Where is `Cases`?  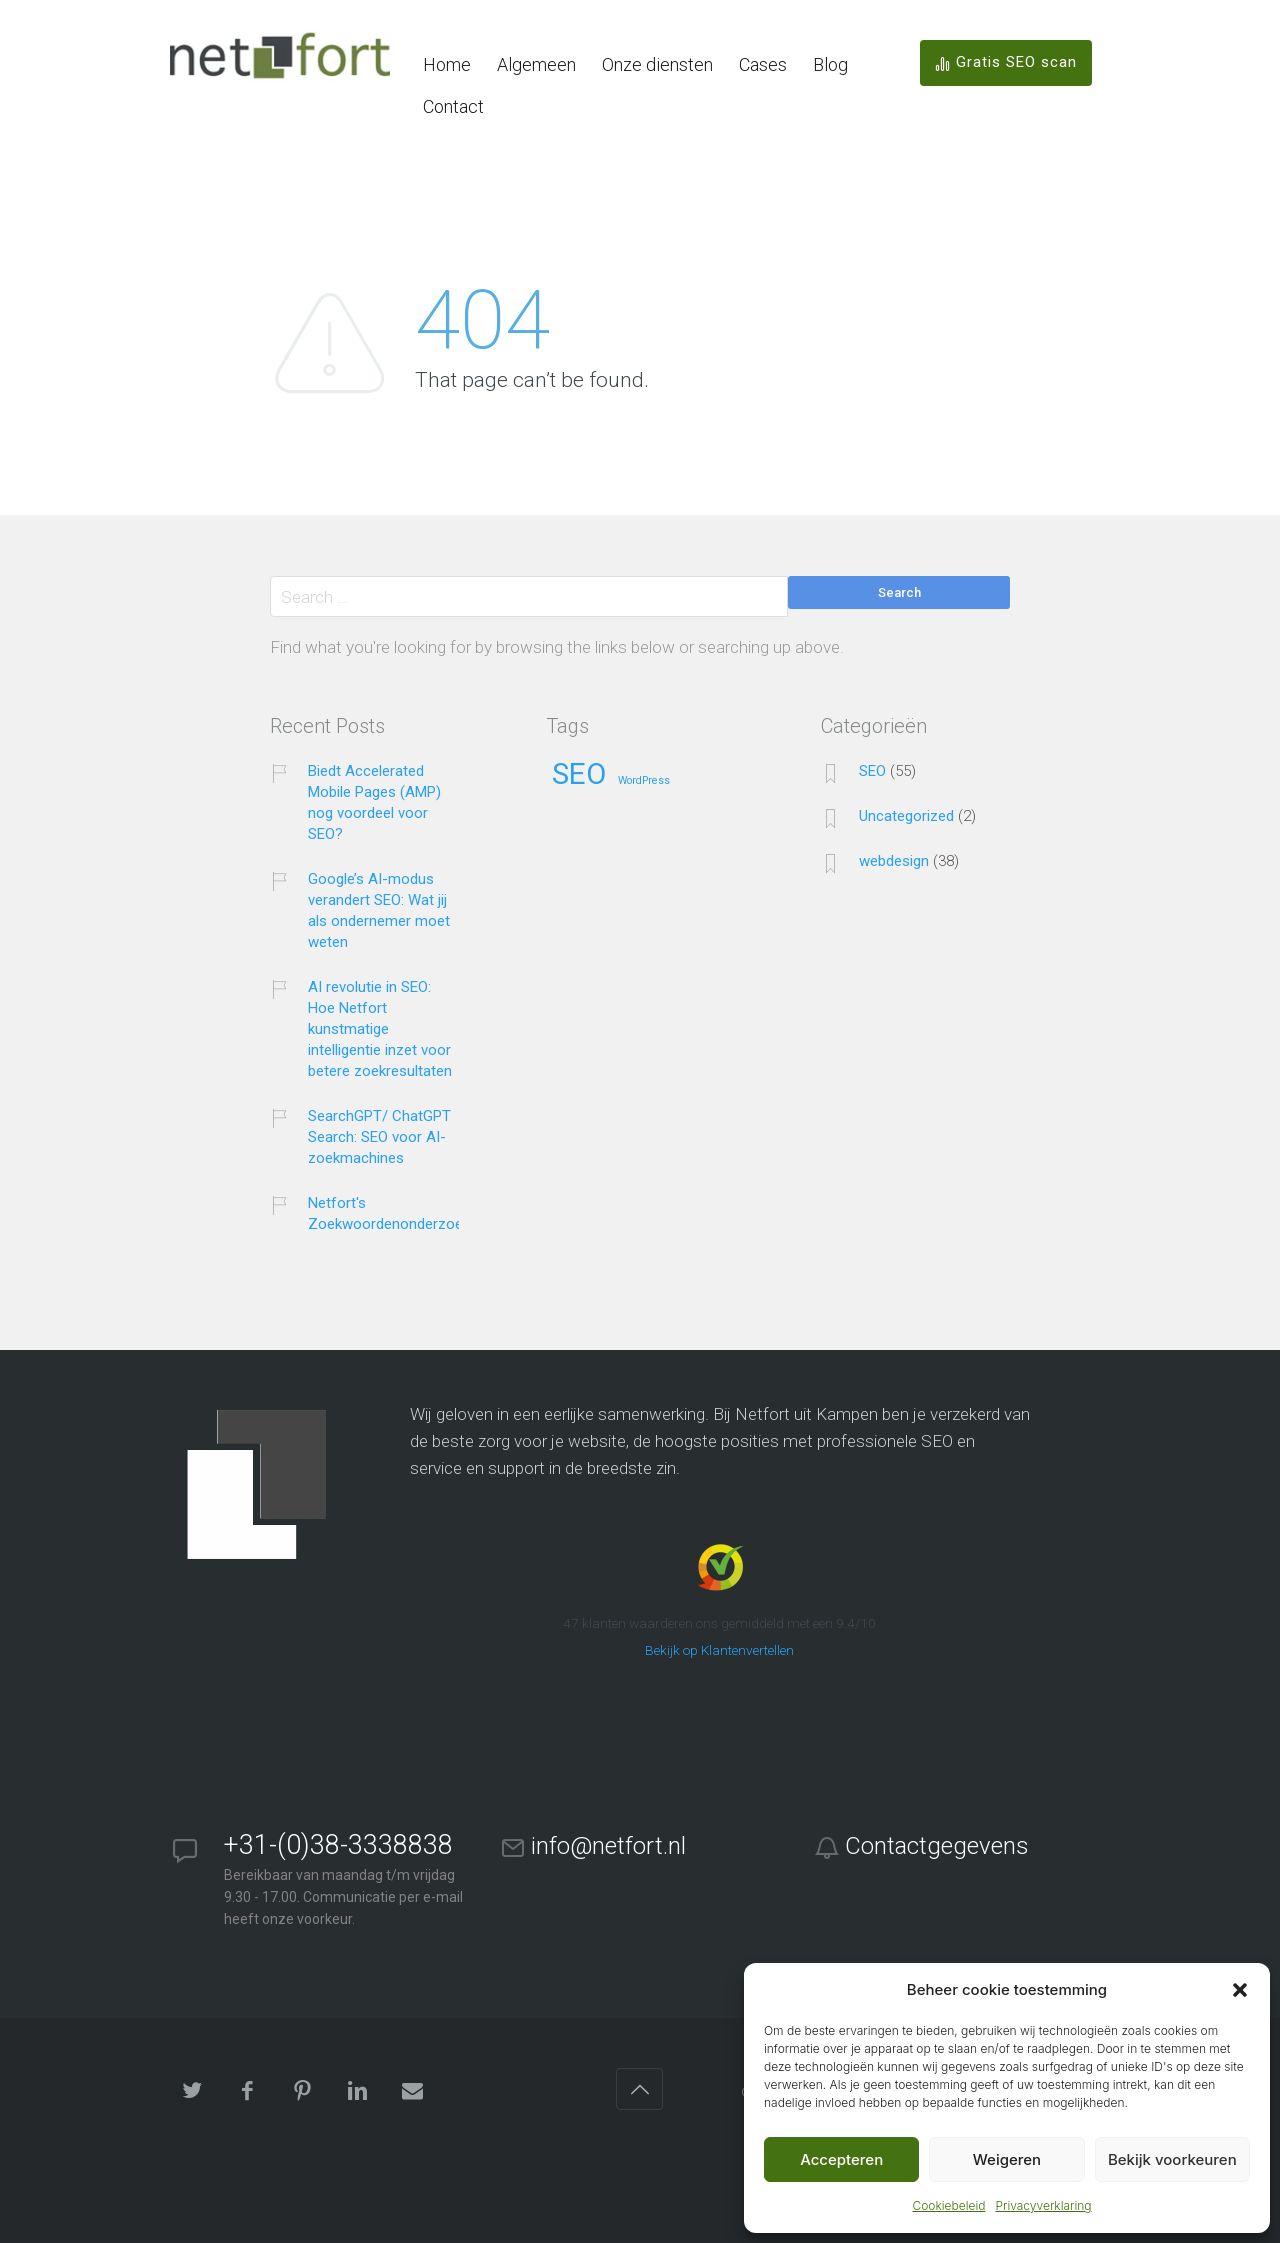 Cases is located at coordinates (763, 64).